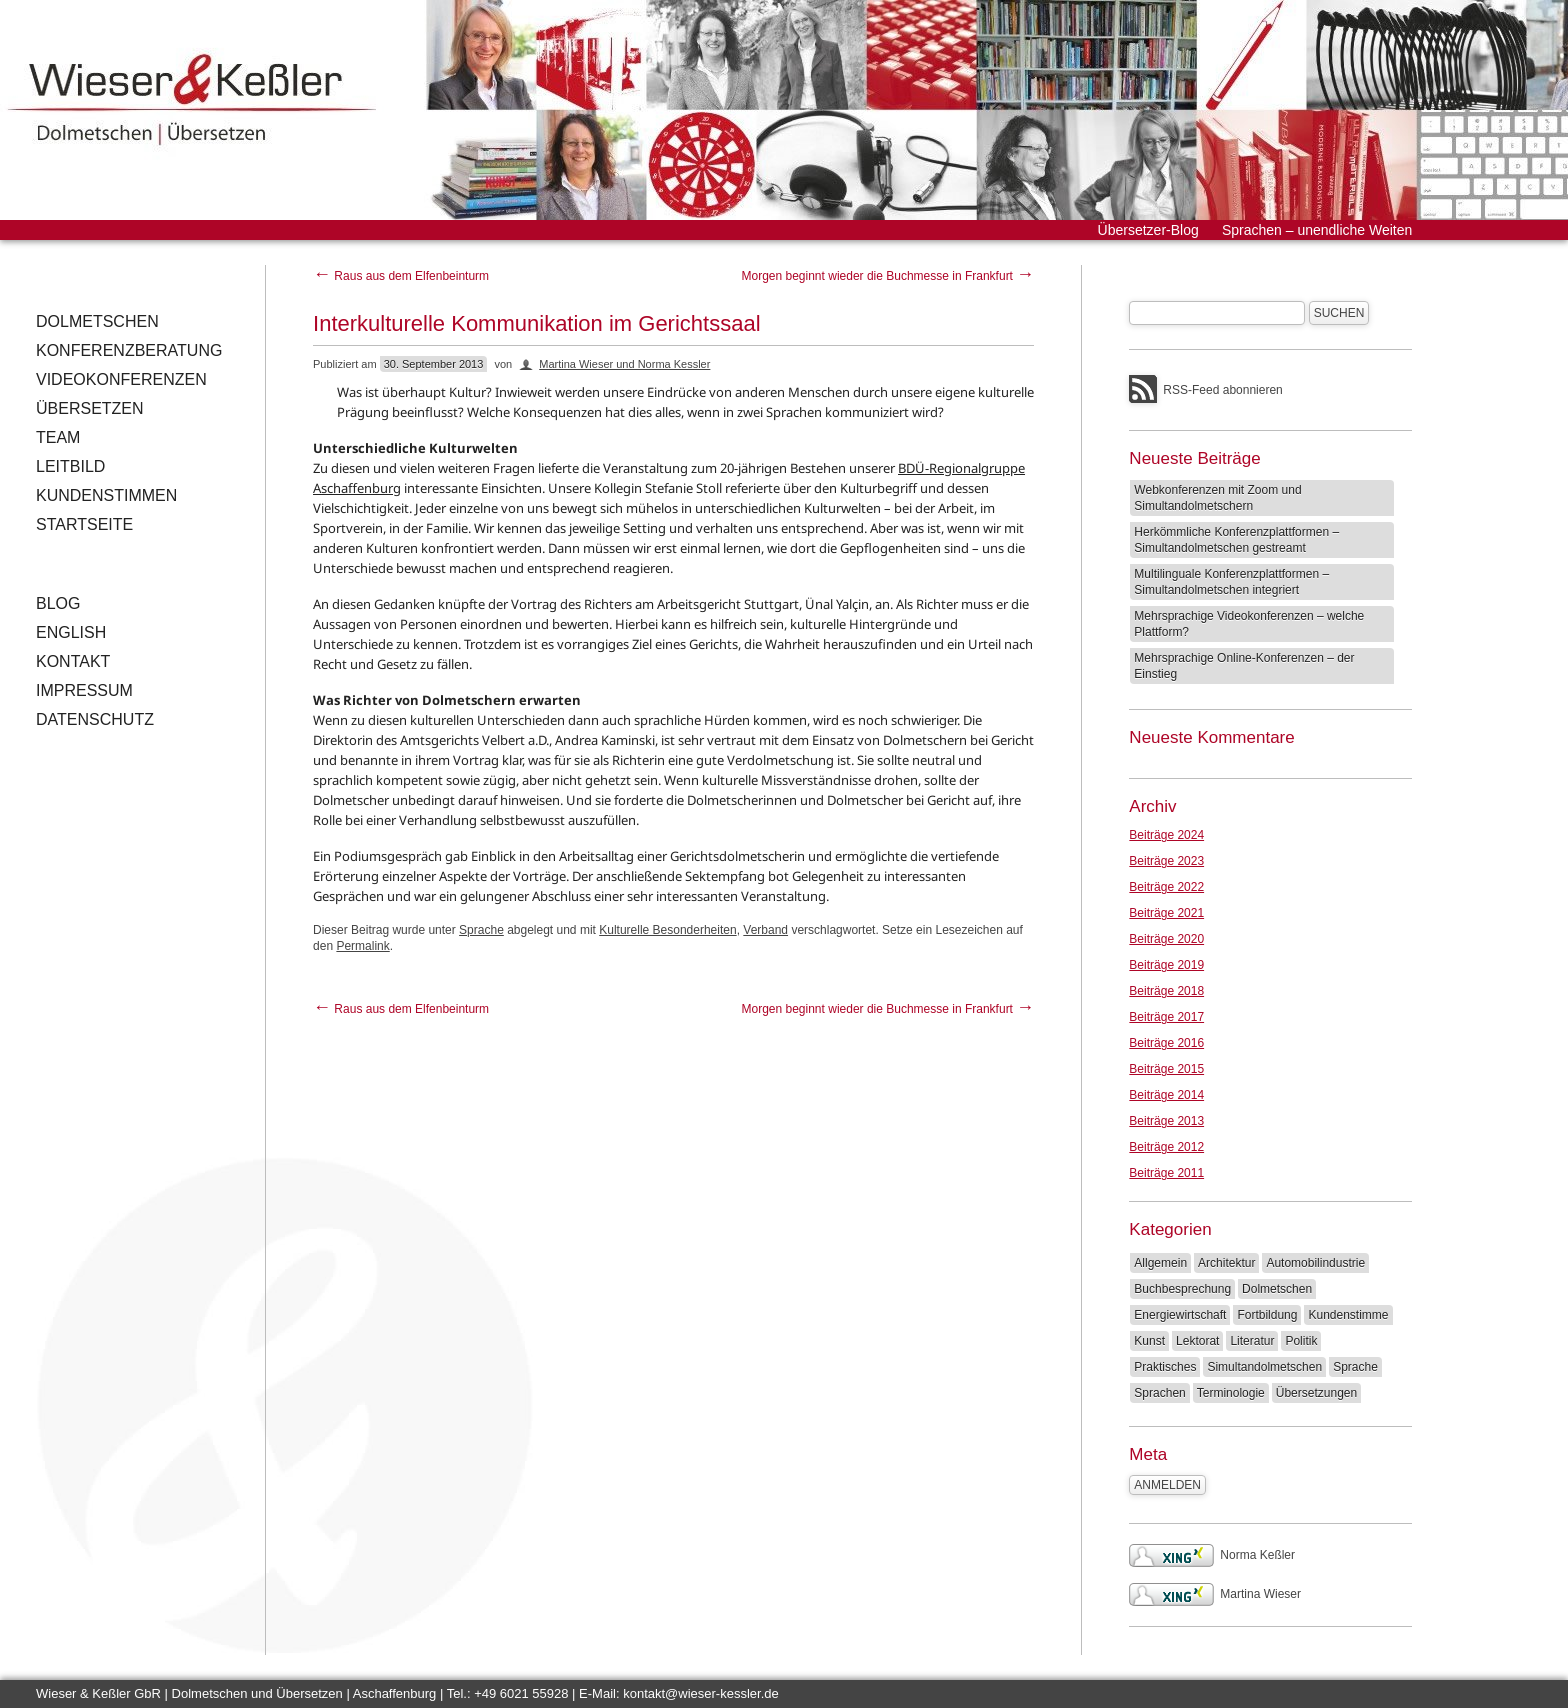  I want to click on Raus aus dem Elfenbeinturm, so click(401, 276).